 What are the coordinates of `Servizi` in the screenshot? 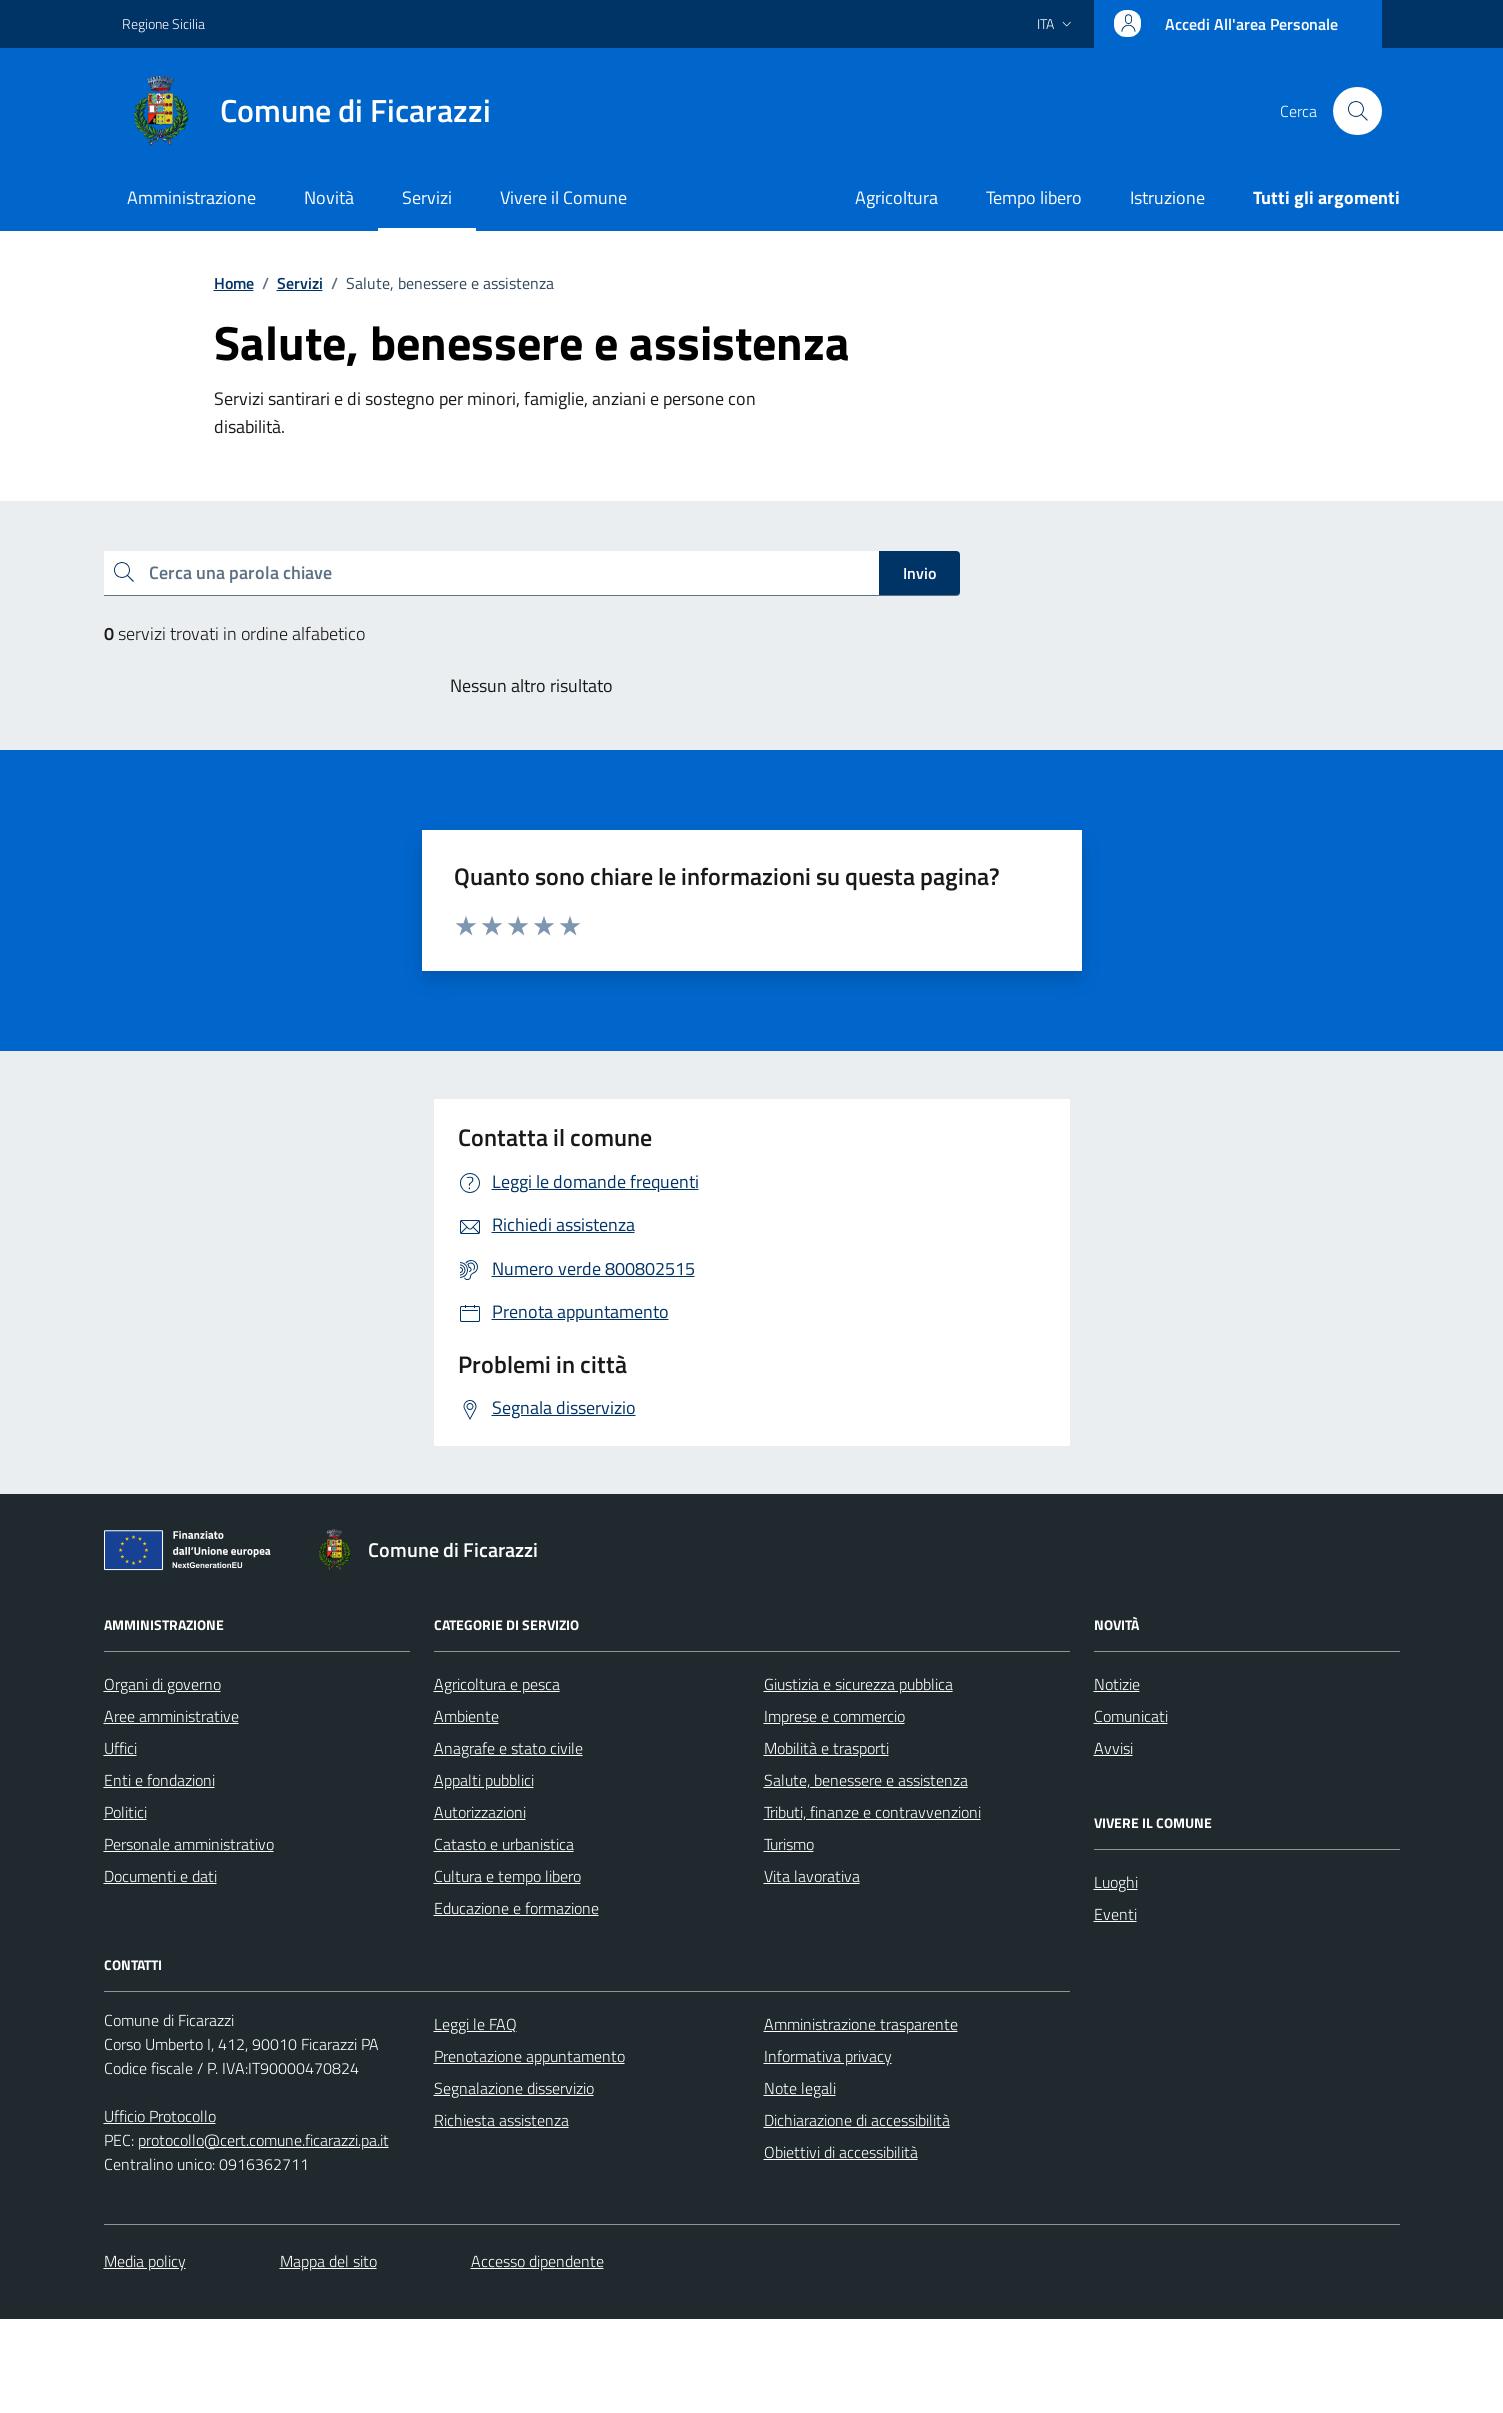 It's located at (427, 197).